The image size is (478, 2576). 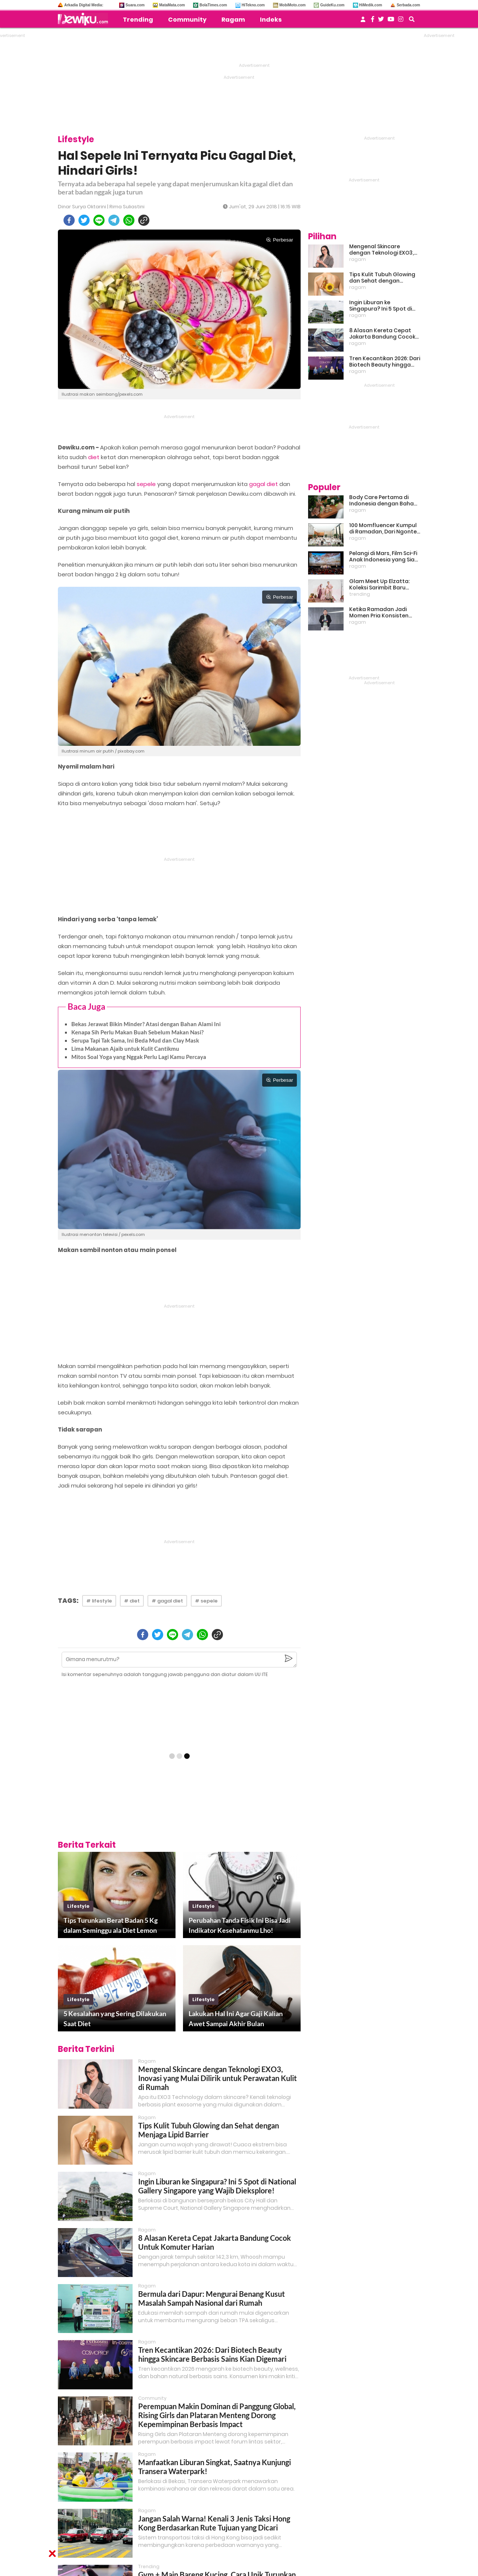 I want to click on Body Care Pertama di Indonesia dengan Bahan Baku Kemangi, Inovasi Baru untuk Kulit Sensitif, so click(x=383, y=500).